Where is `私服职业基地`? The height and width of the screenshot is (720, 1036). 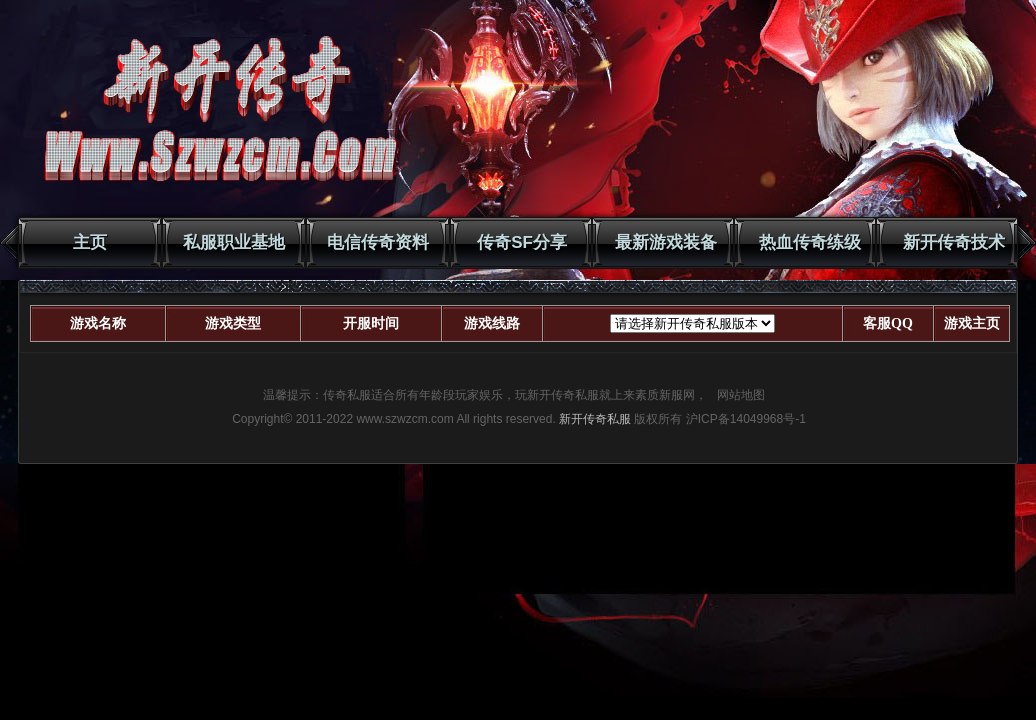 私服职业基地 is located at coordinates (234, 242).